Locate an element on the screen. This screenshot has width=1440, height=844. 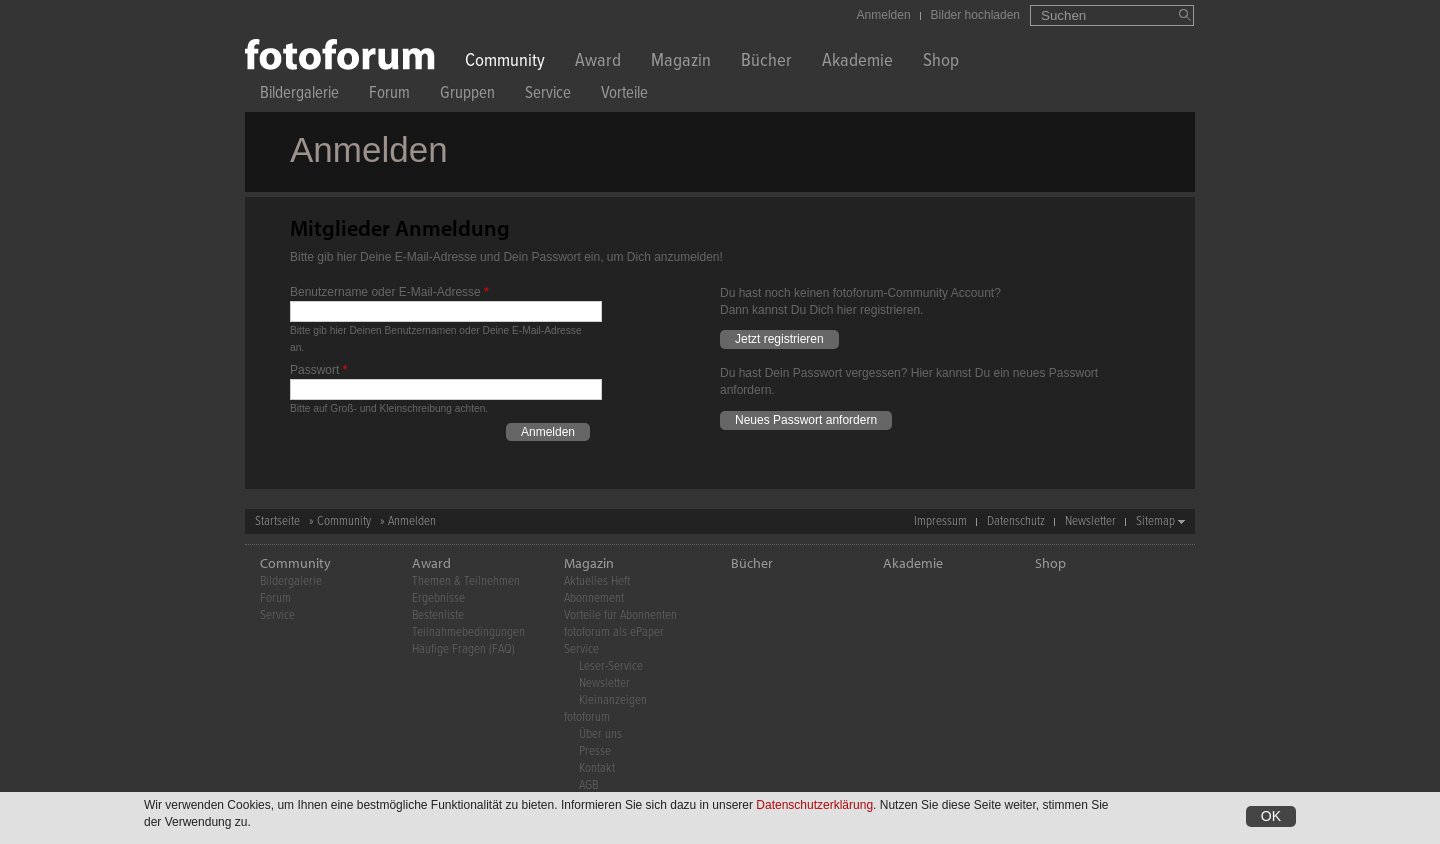
Gruppen is located at coordinates (467, 95).